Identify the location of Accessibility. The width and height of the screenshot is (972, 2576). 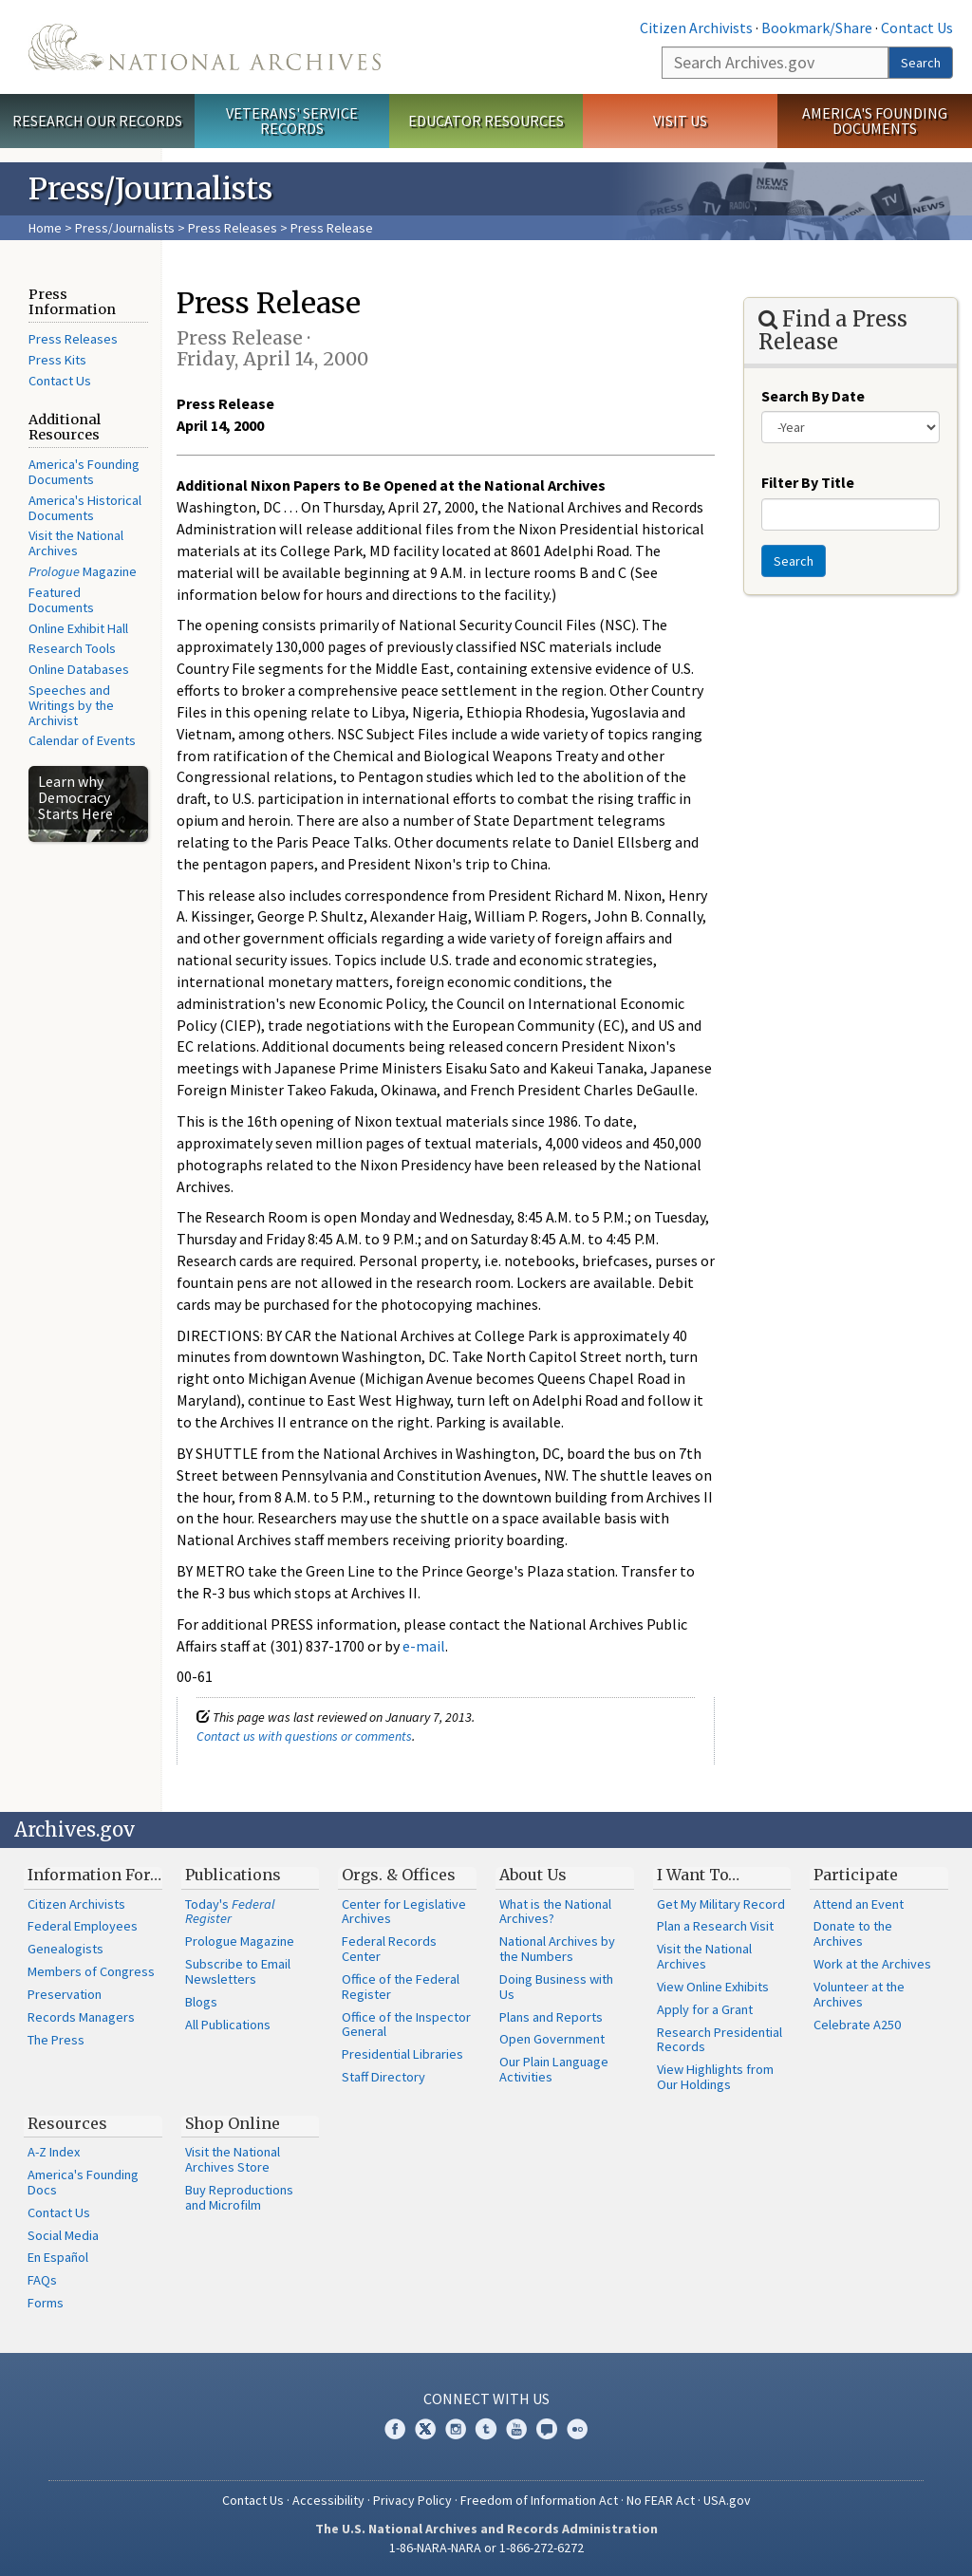
(328, 2500).